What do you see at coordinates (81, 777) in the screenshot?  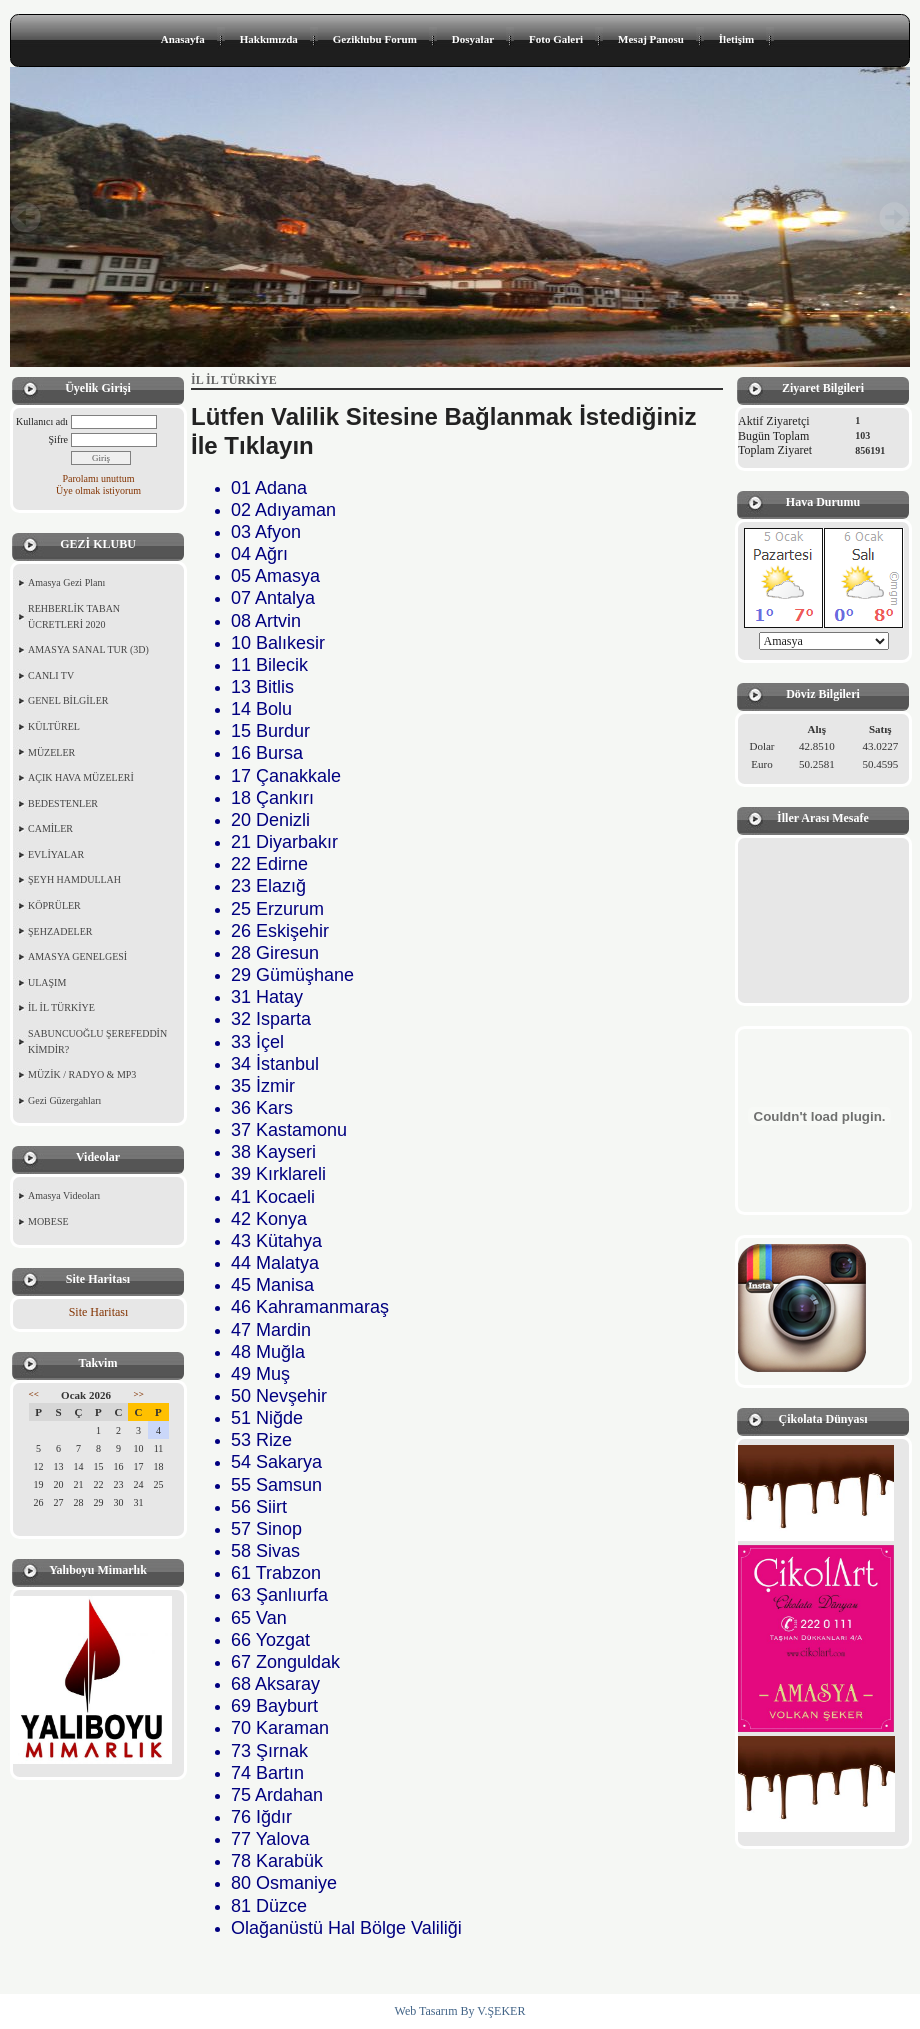 I see `AÇIK HAVA MÜZELERİ` at bounding box center [81, 777].